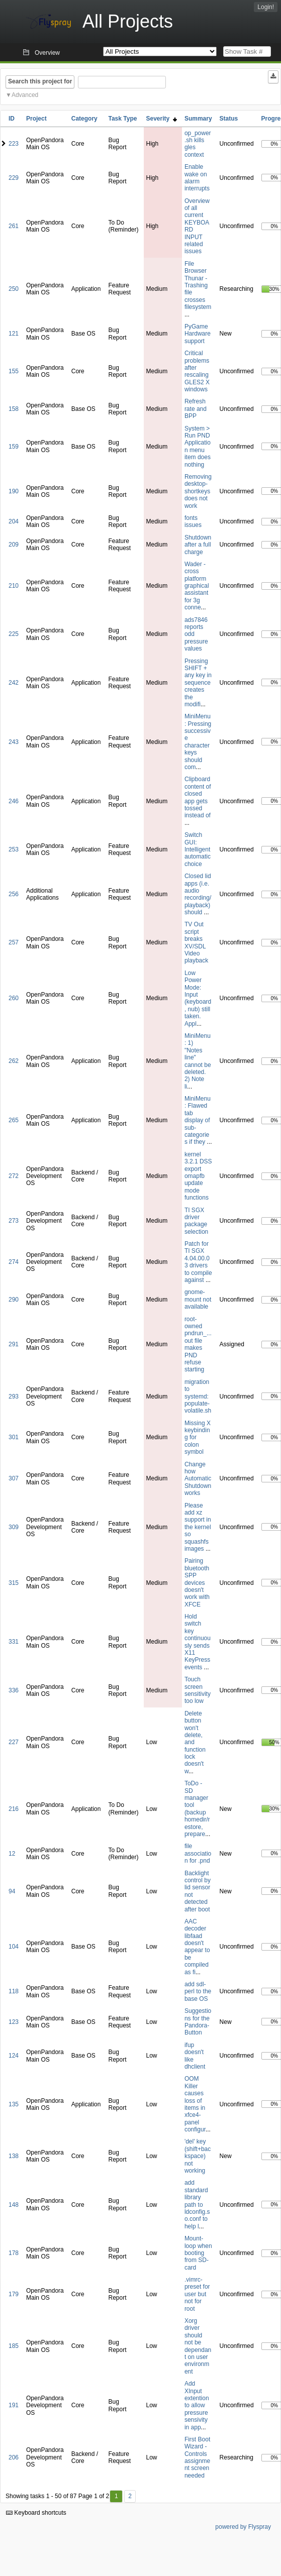 The height and width of the screenshot is (2576, 281). I want to click on Removing desktop-shortkeys does not work, so click(198, 491).